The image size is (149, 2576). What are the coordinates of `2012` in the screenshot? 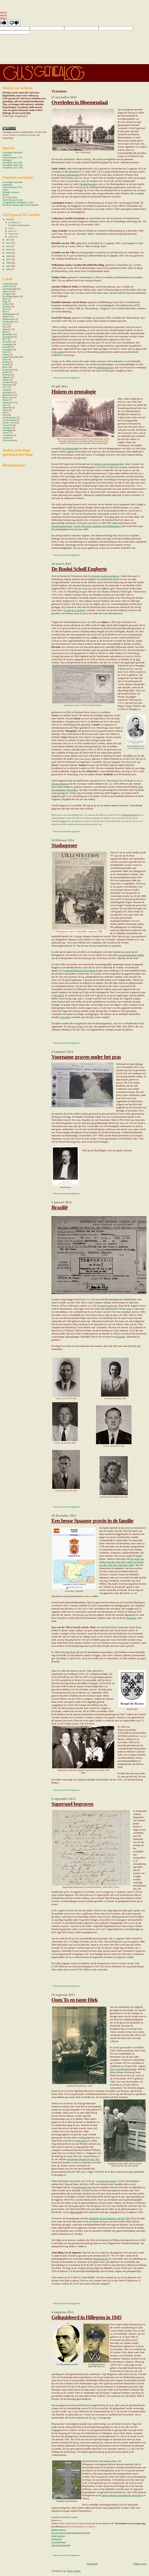 It's located at (8, 243).